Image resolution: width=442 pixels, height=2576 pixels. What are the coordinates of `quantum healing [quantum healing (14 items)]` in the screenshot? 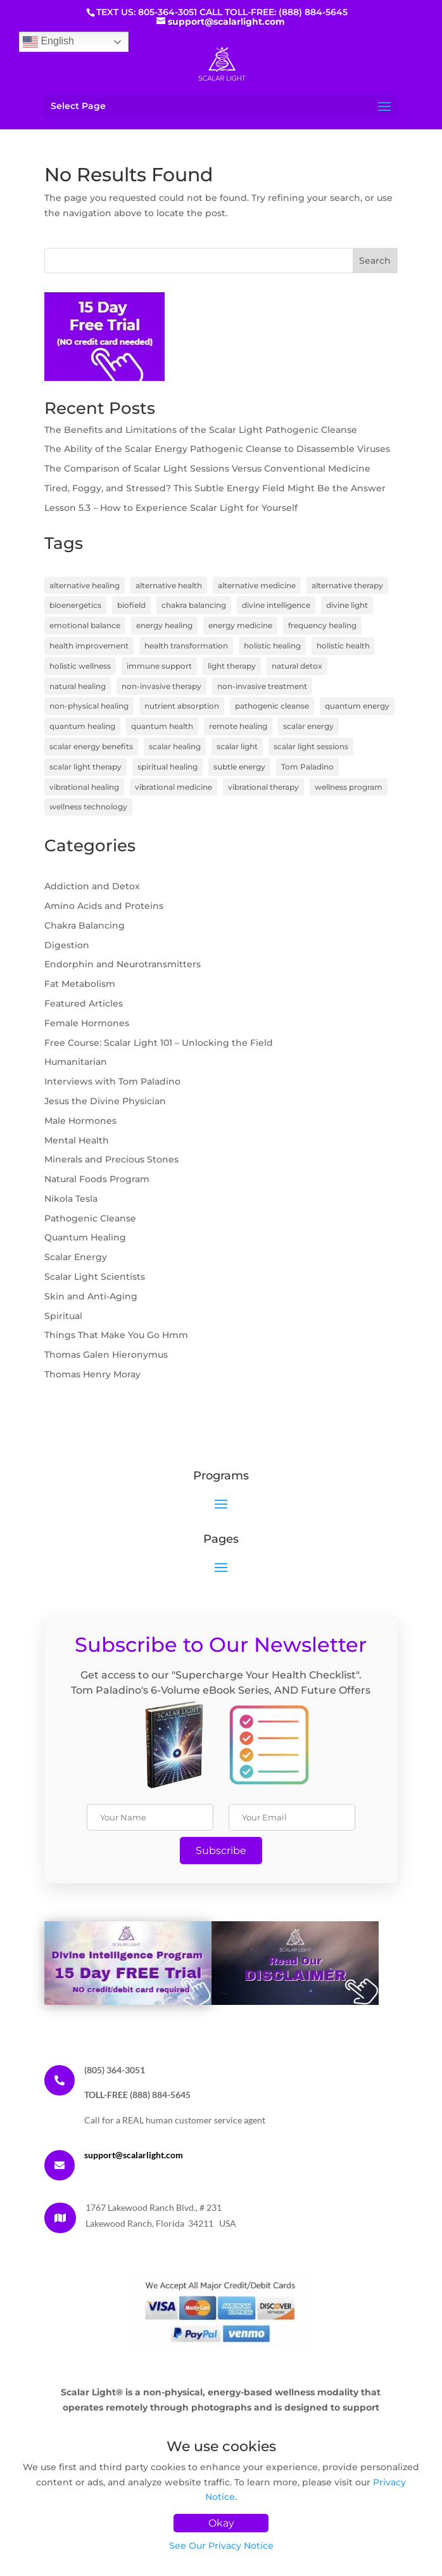 It's located at (82, 726).